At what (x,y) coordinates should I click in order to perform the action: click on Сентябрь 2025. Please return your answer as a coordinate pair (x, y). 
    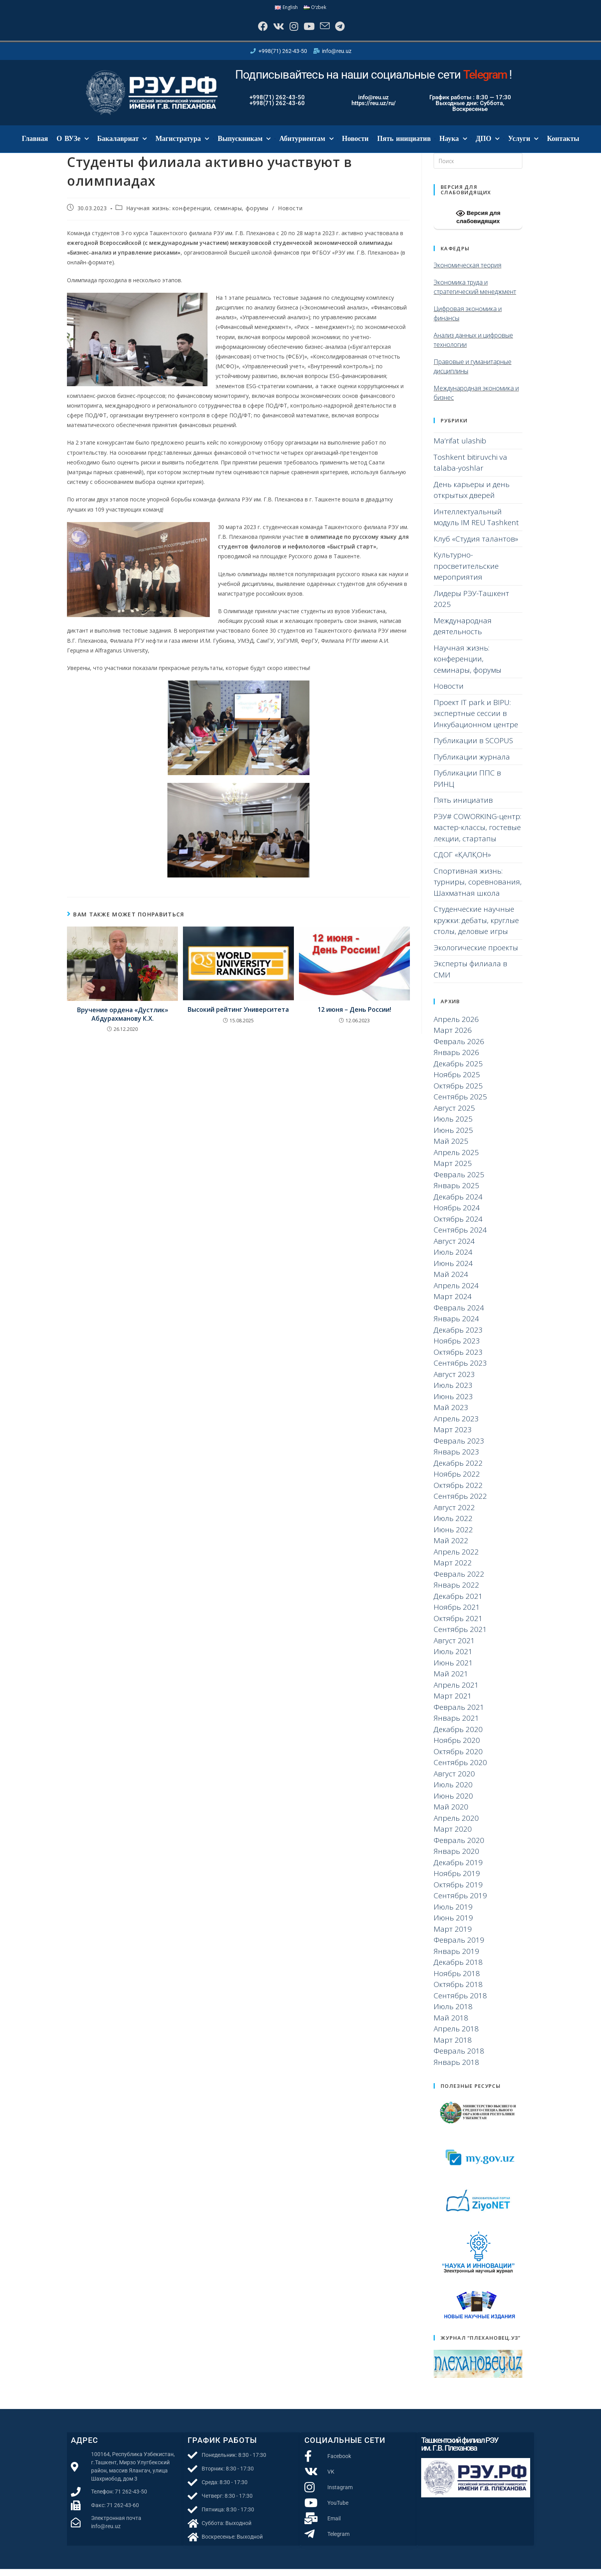
    Looking at the image, I should click on (460, 1104).